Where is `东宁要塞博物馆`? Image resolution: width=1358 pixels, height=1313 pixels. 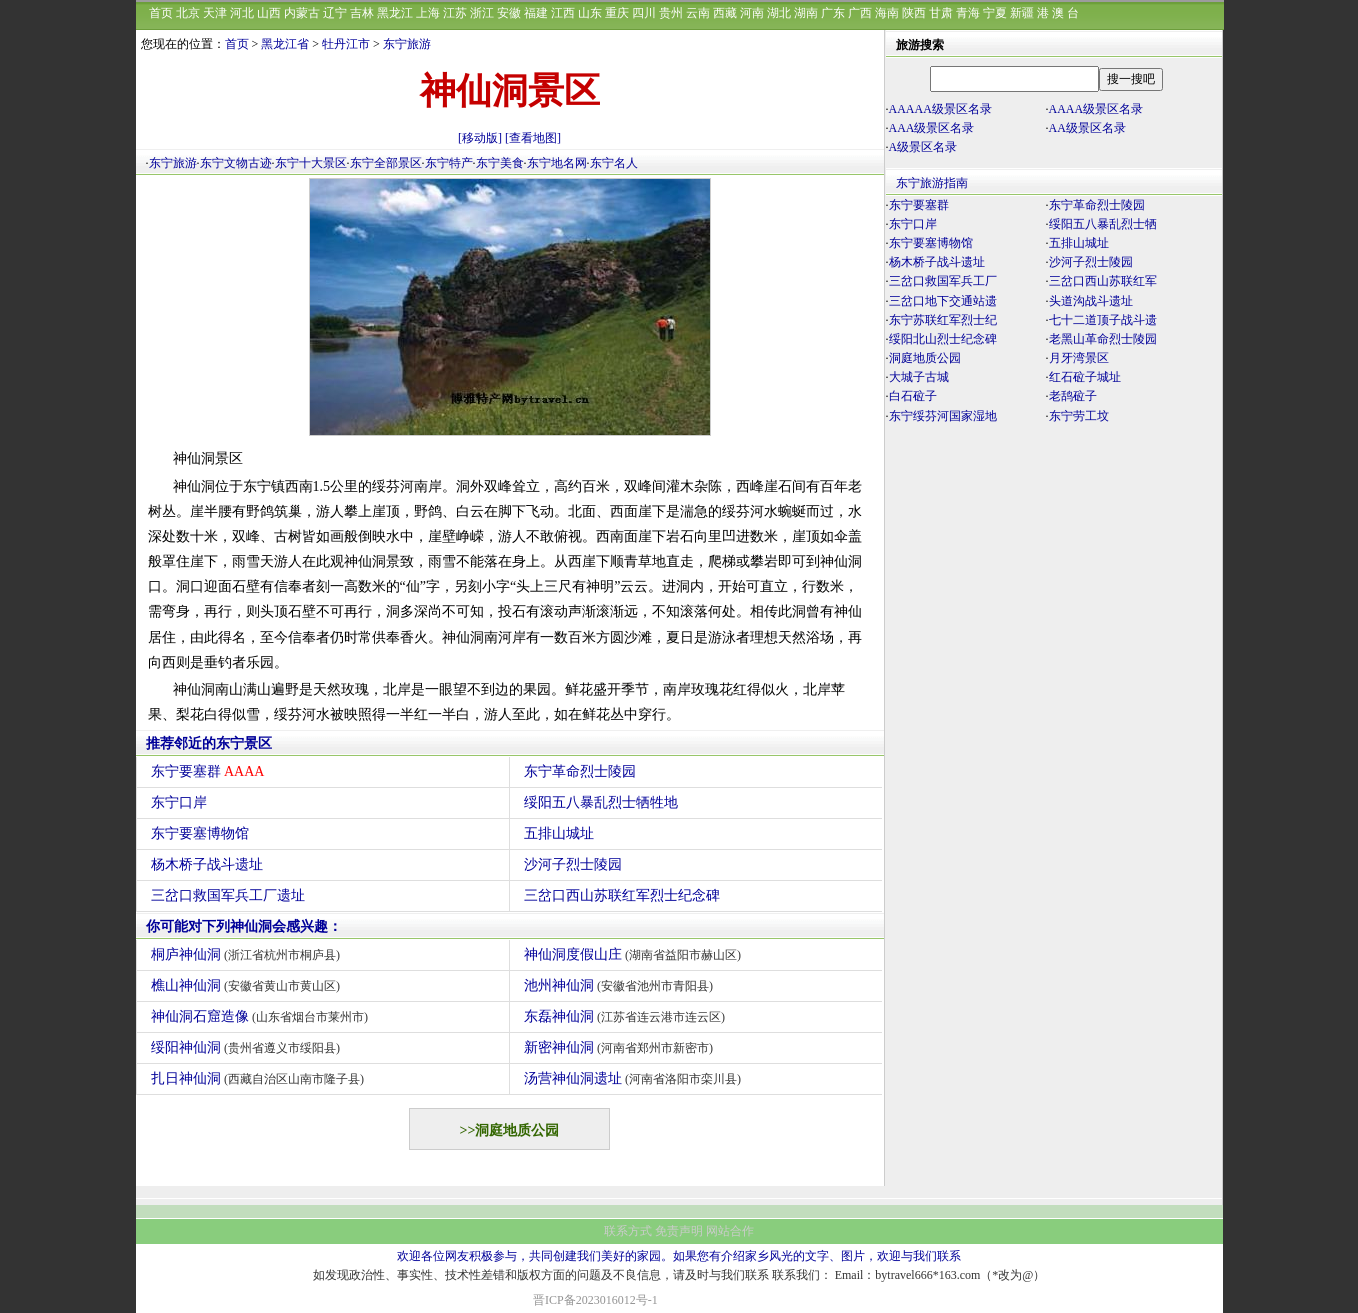 东宁要塞博物馆 is located at coordinates (200, 833).